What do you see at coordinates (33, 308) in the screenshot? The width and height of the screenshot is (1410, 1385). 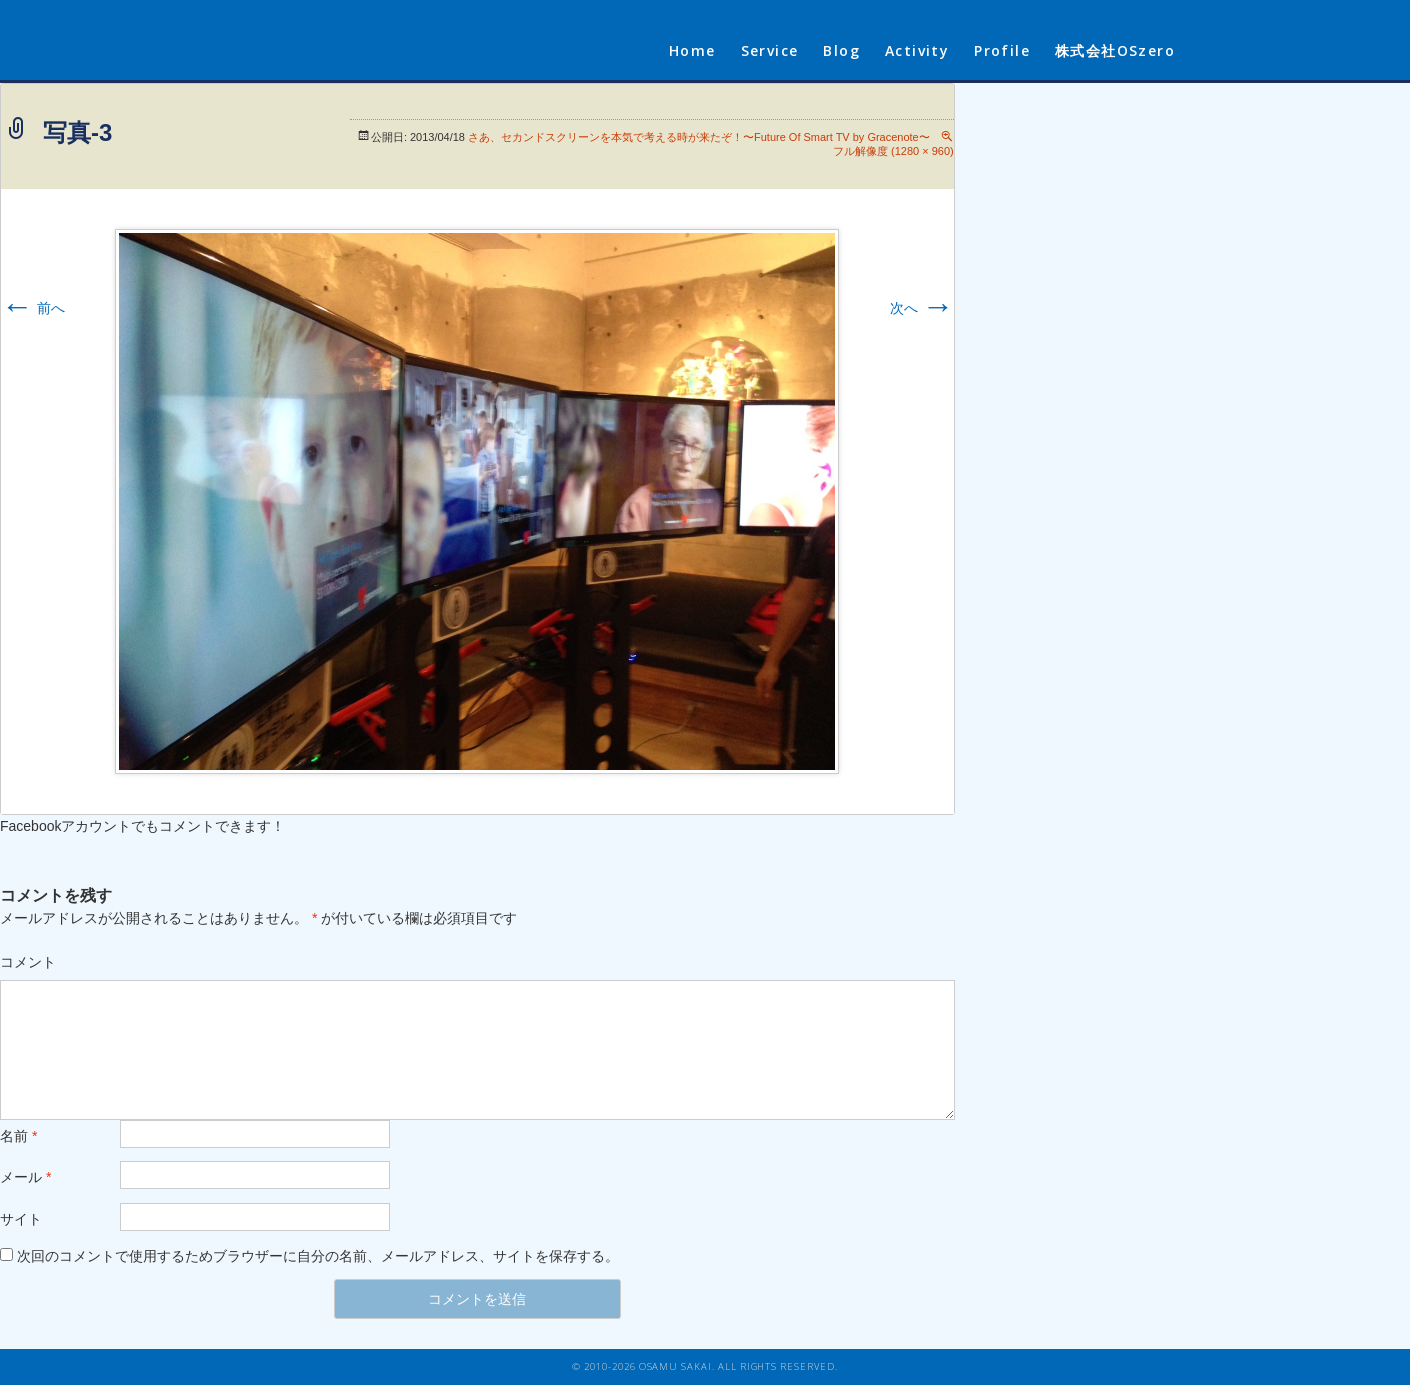 I see `前へ` at bounding box center [33, 308].